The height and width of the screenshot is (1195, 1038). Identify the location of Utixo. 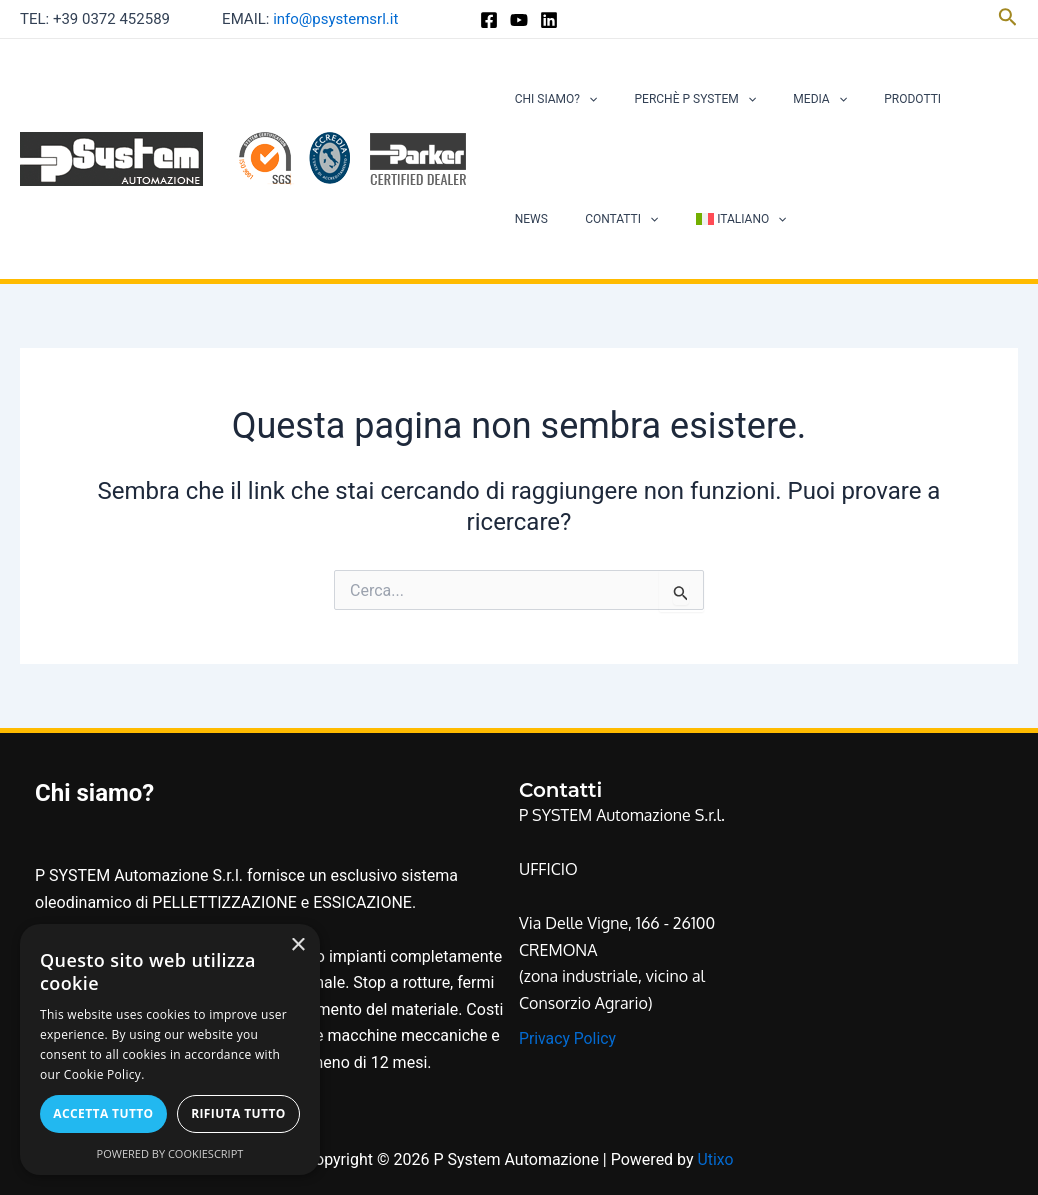
(715, 1159).